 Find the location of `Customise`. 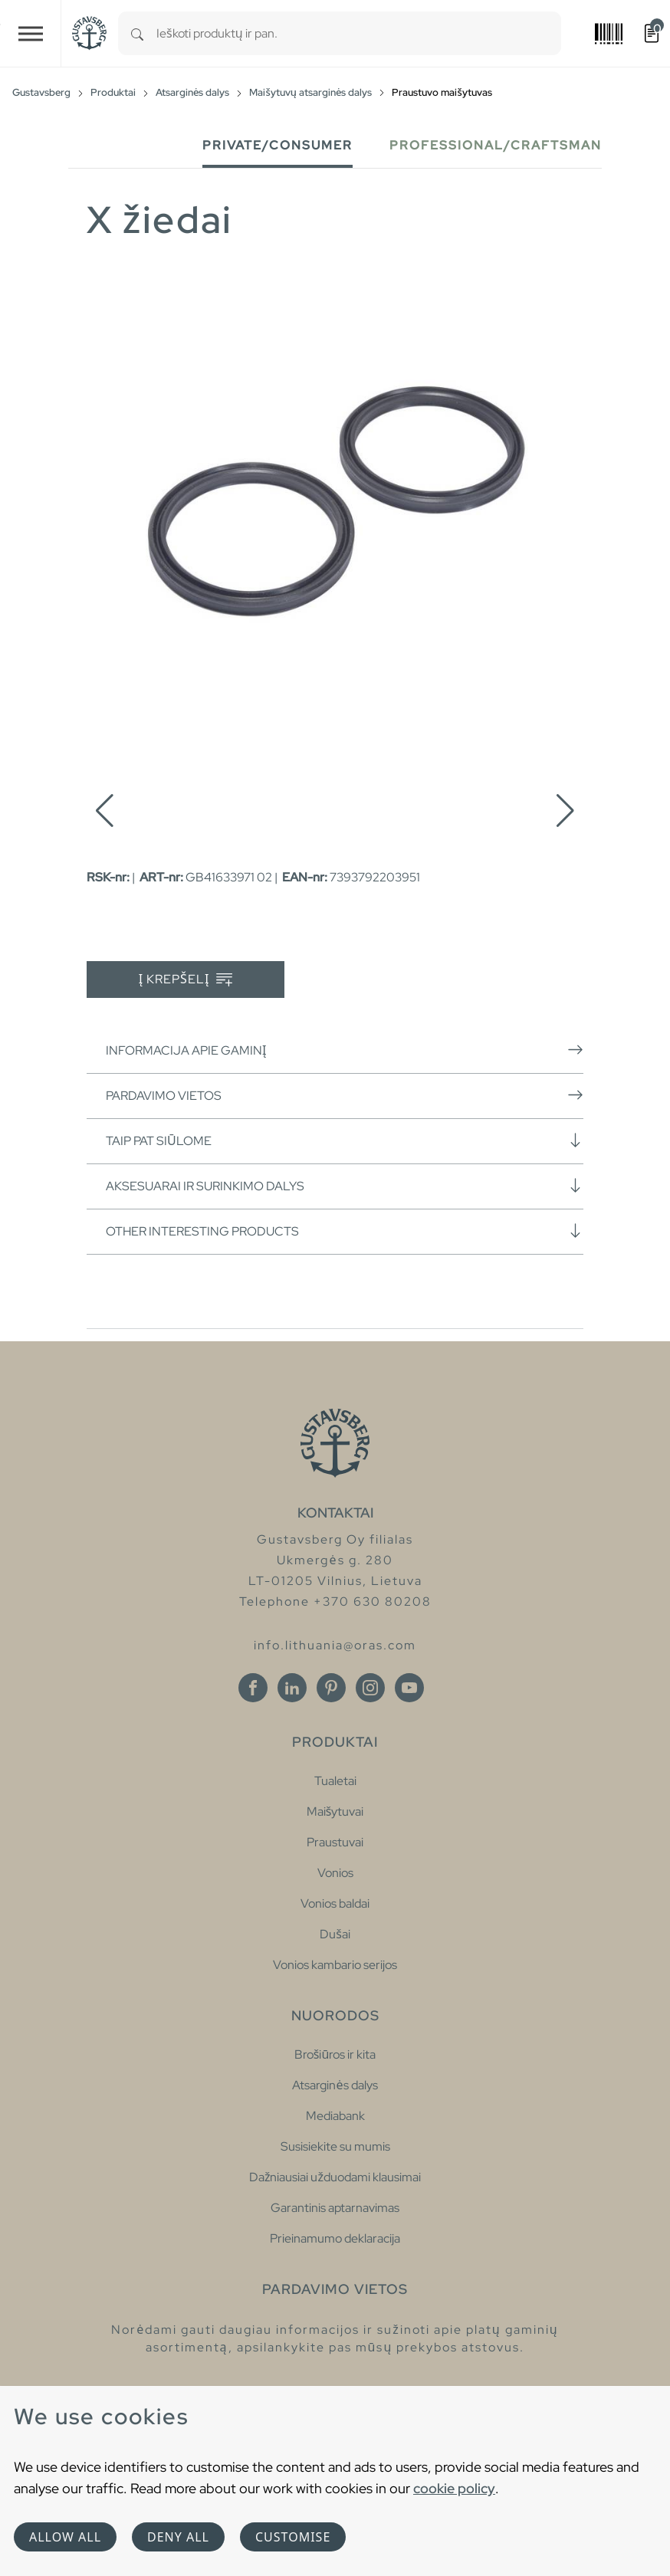

Customise is located at coordinates (292, 2536).